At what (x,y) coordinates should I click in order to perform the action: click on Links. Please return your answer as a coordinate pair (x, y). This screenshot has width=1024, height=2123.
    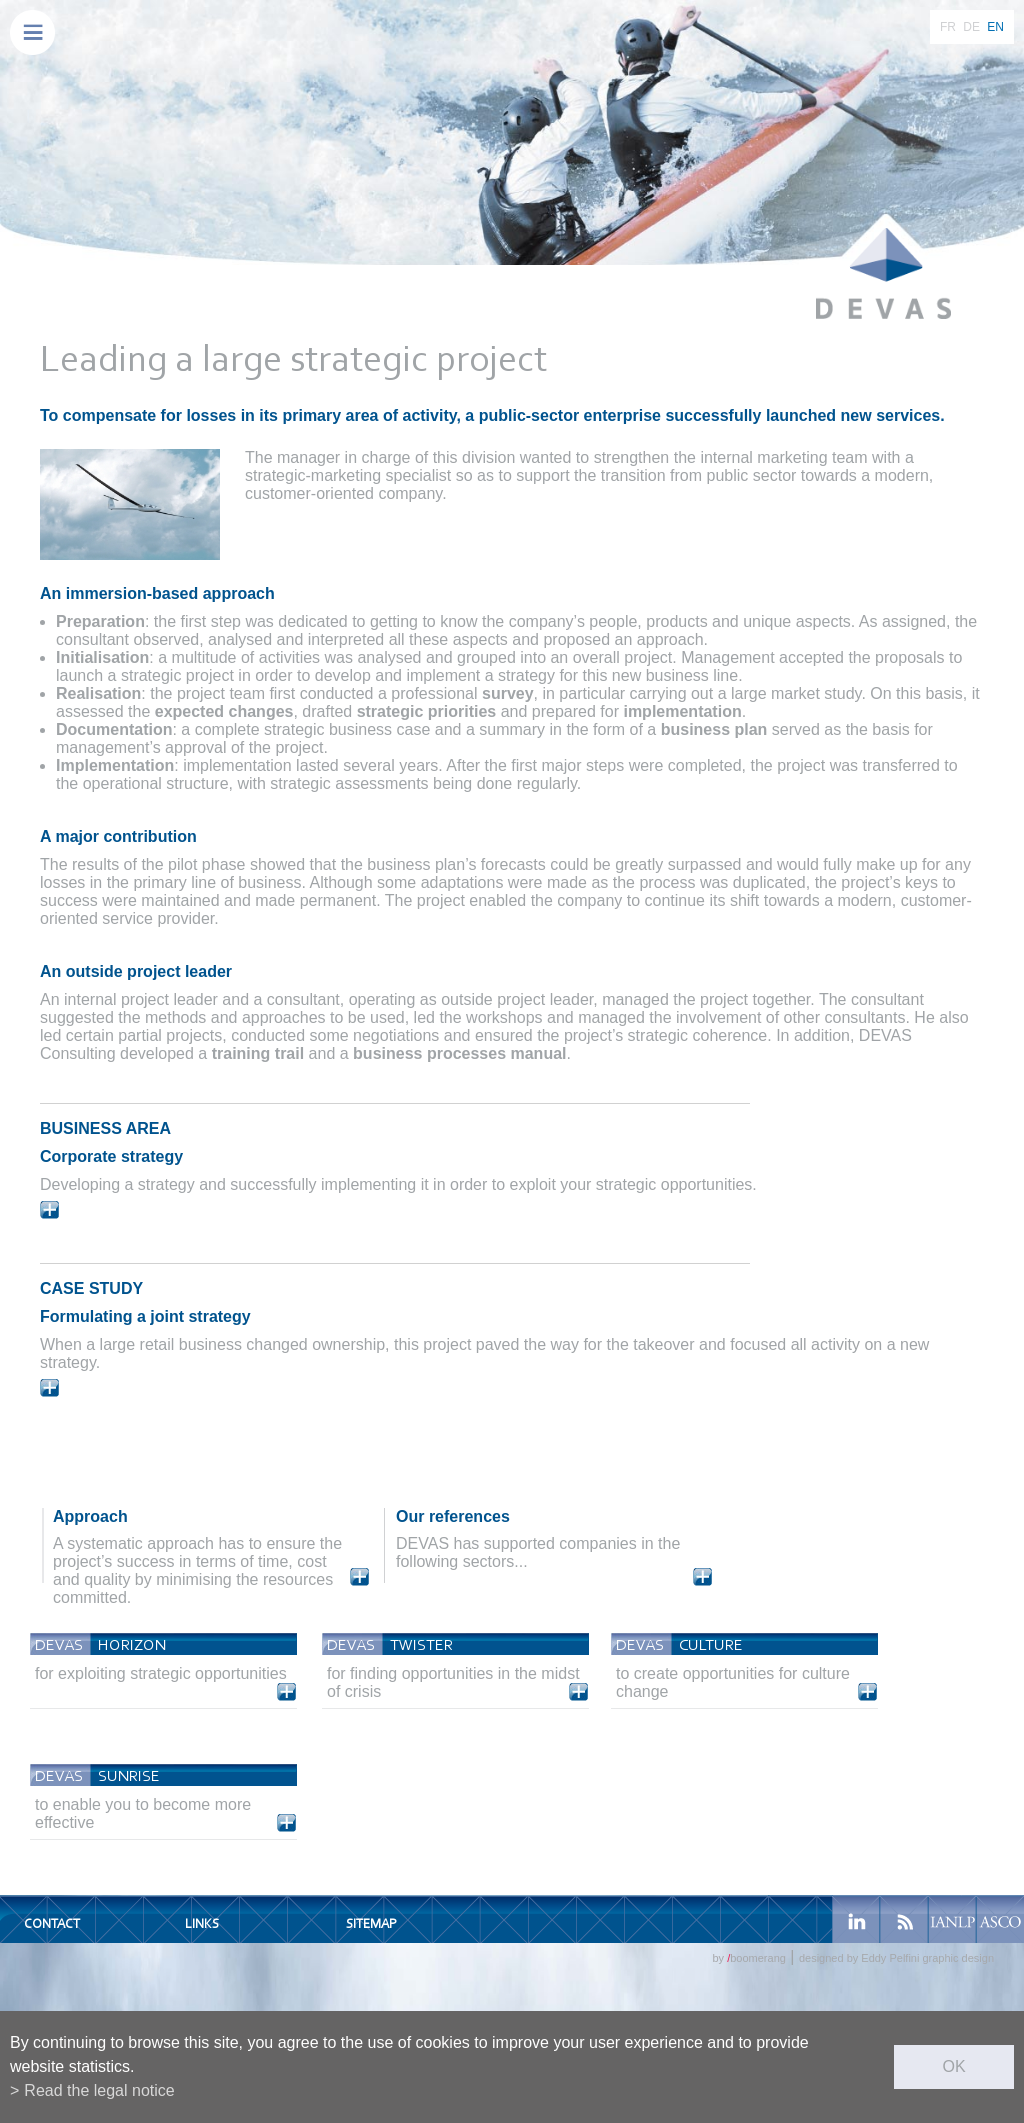
    Looking at the image, I should click on (202, 1923).